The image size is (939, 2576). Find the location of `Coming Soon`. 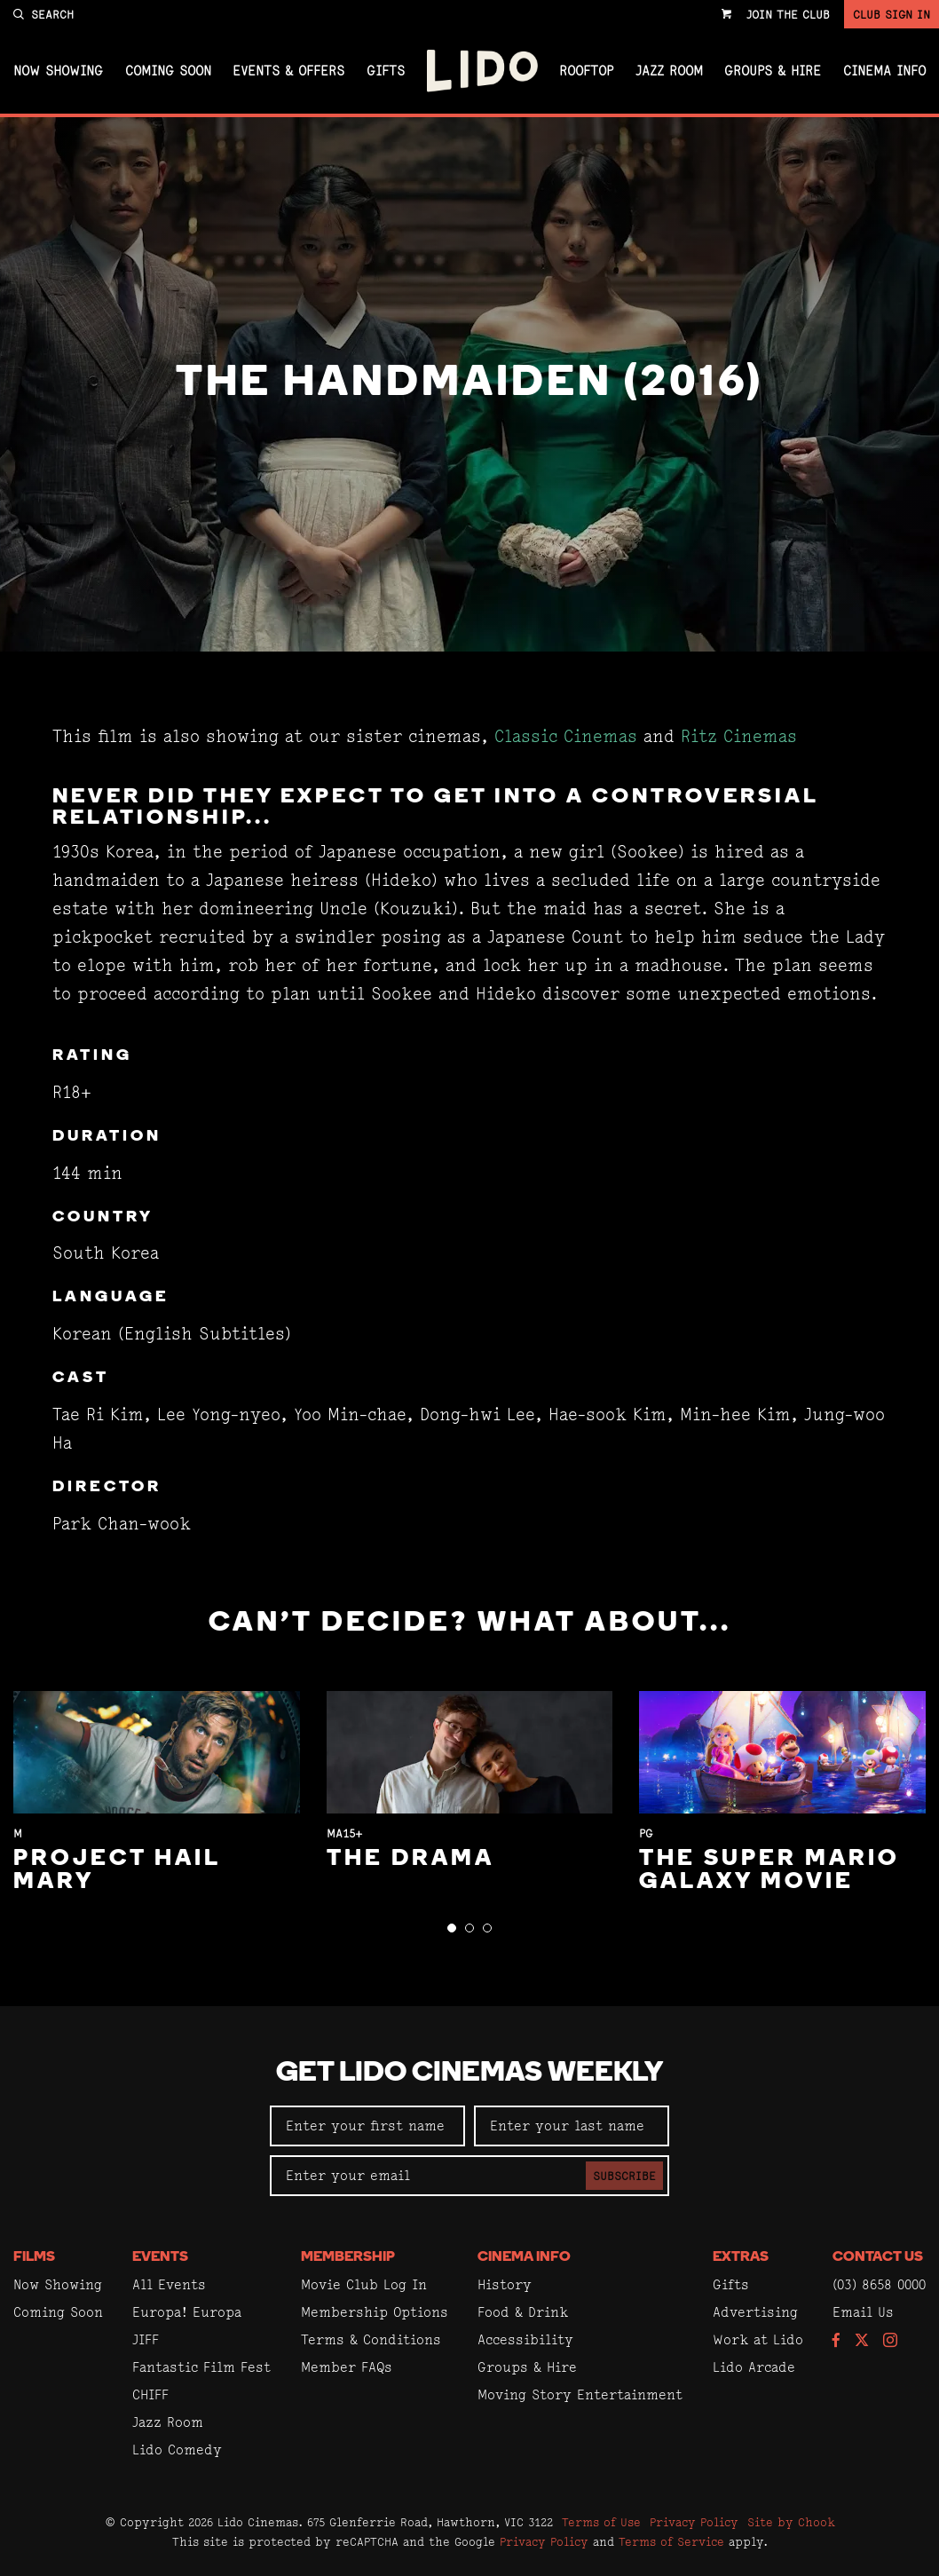

Coming Soon is located at coordinates (168, 71).